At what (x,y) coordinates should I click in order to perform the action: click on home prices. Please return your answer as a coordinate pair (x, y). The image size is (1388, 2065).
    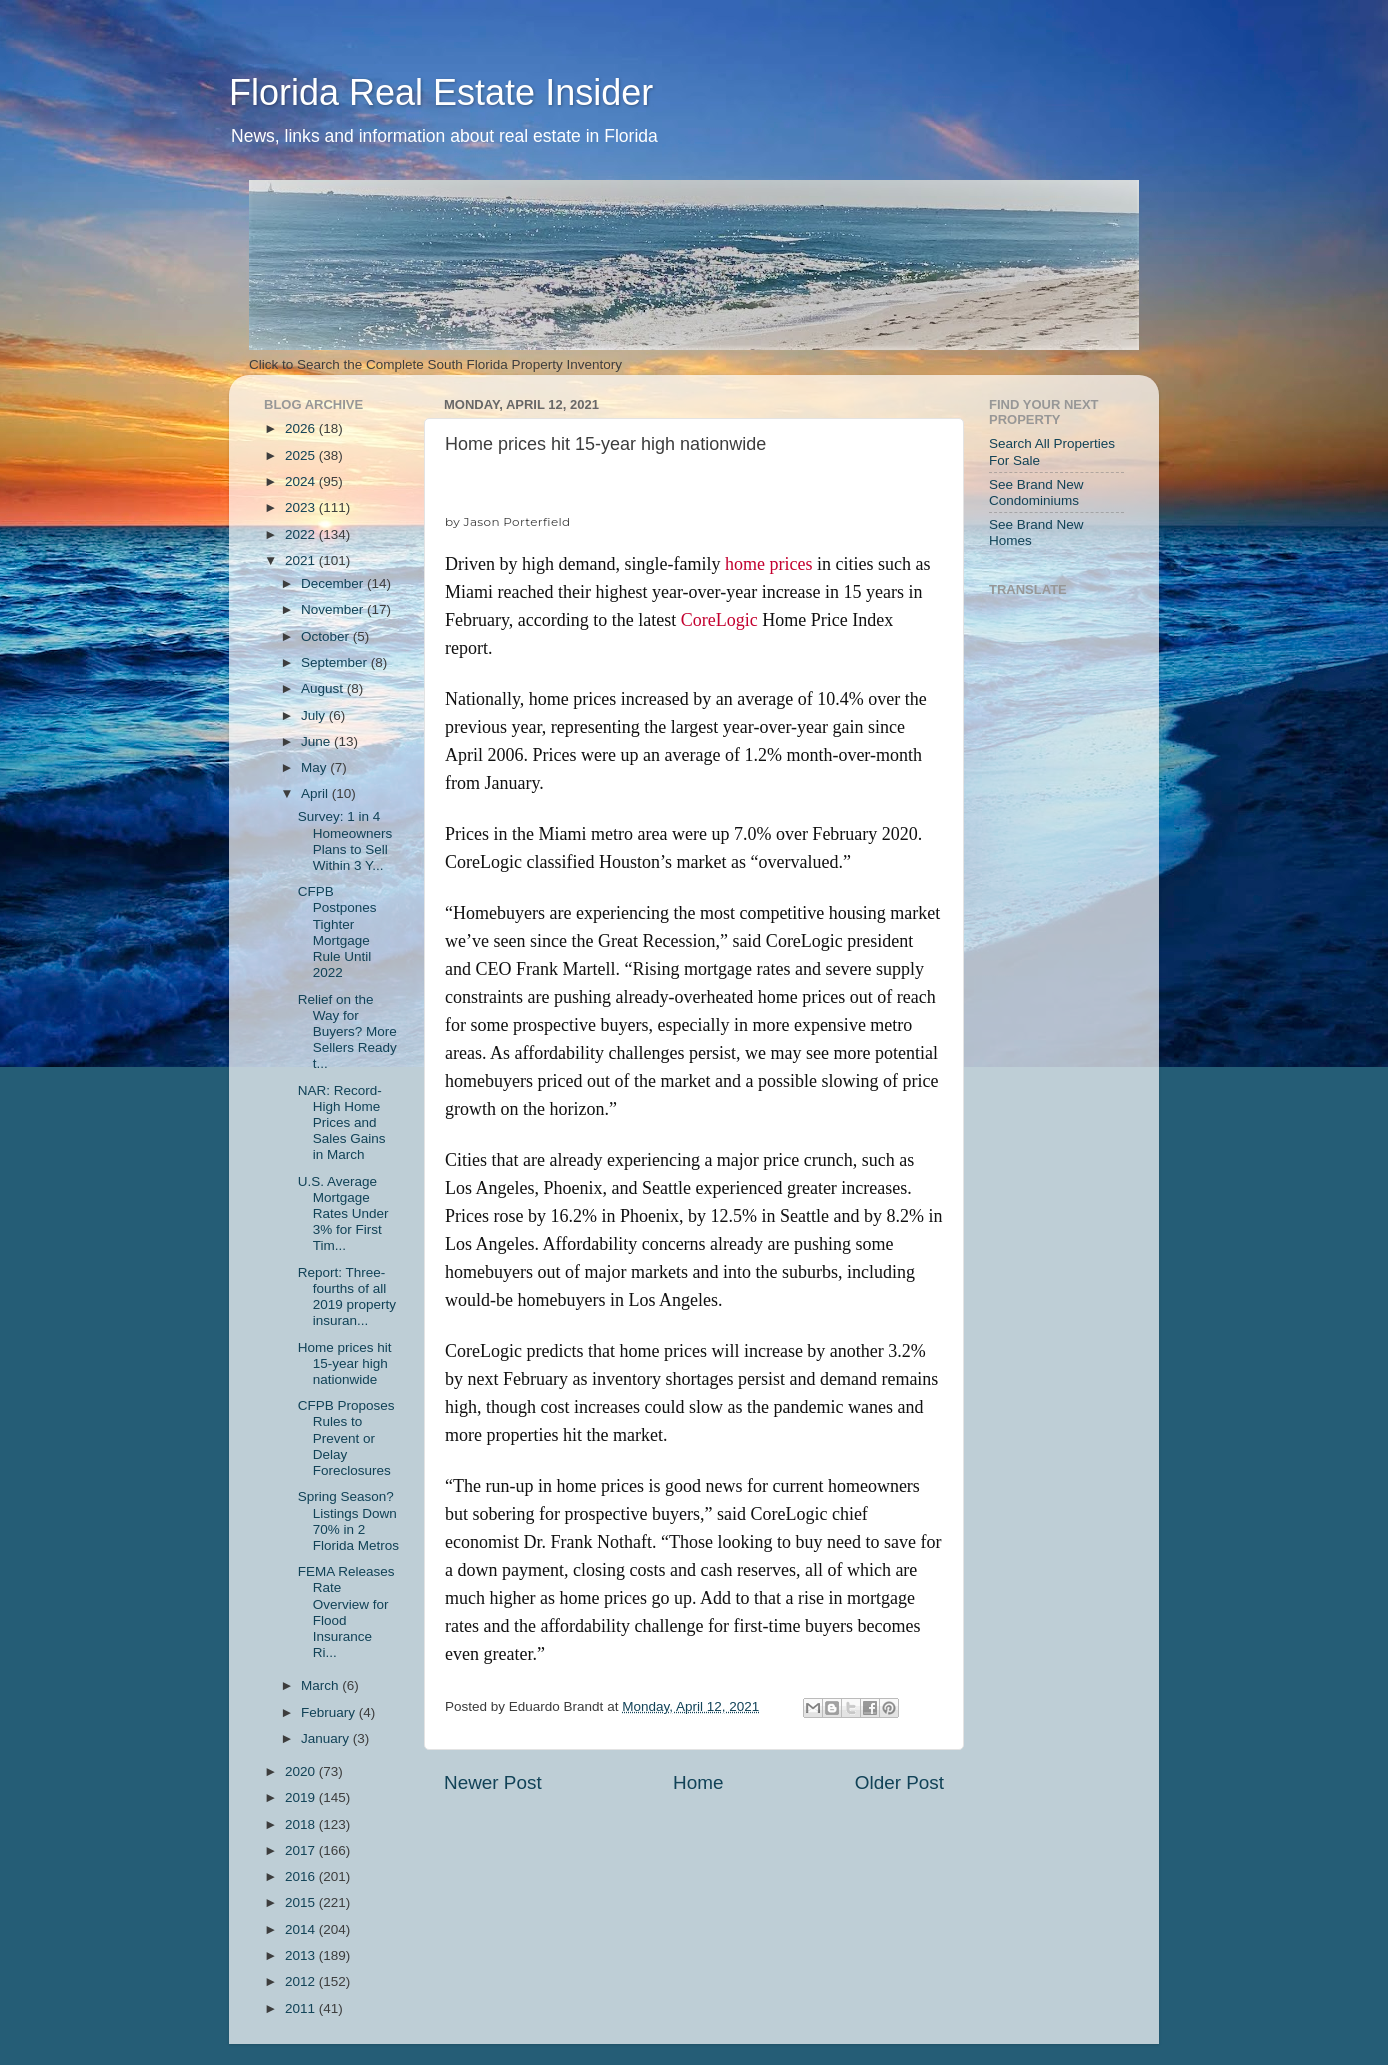
    Looking at the image, I should click on (768, 564).